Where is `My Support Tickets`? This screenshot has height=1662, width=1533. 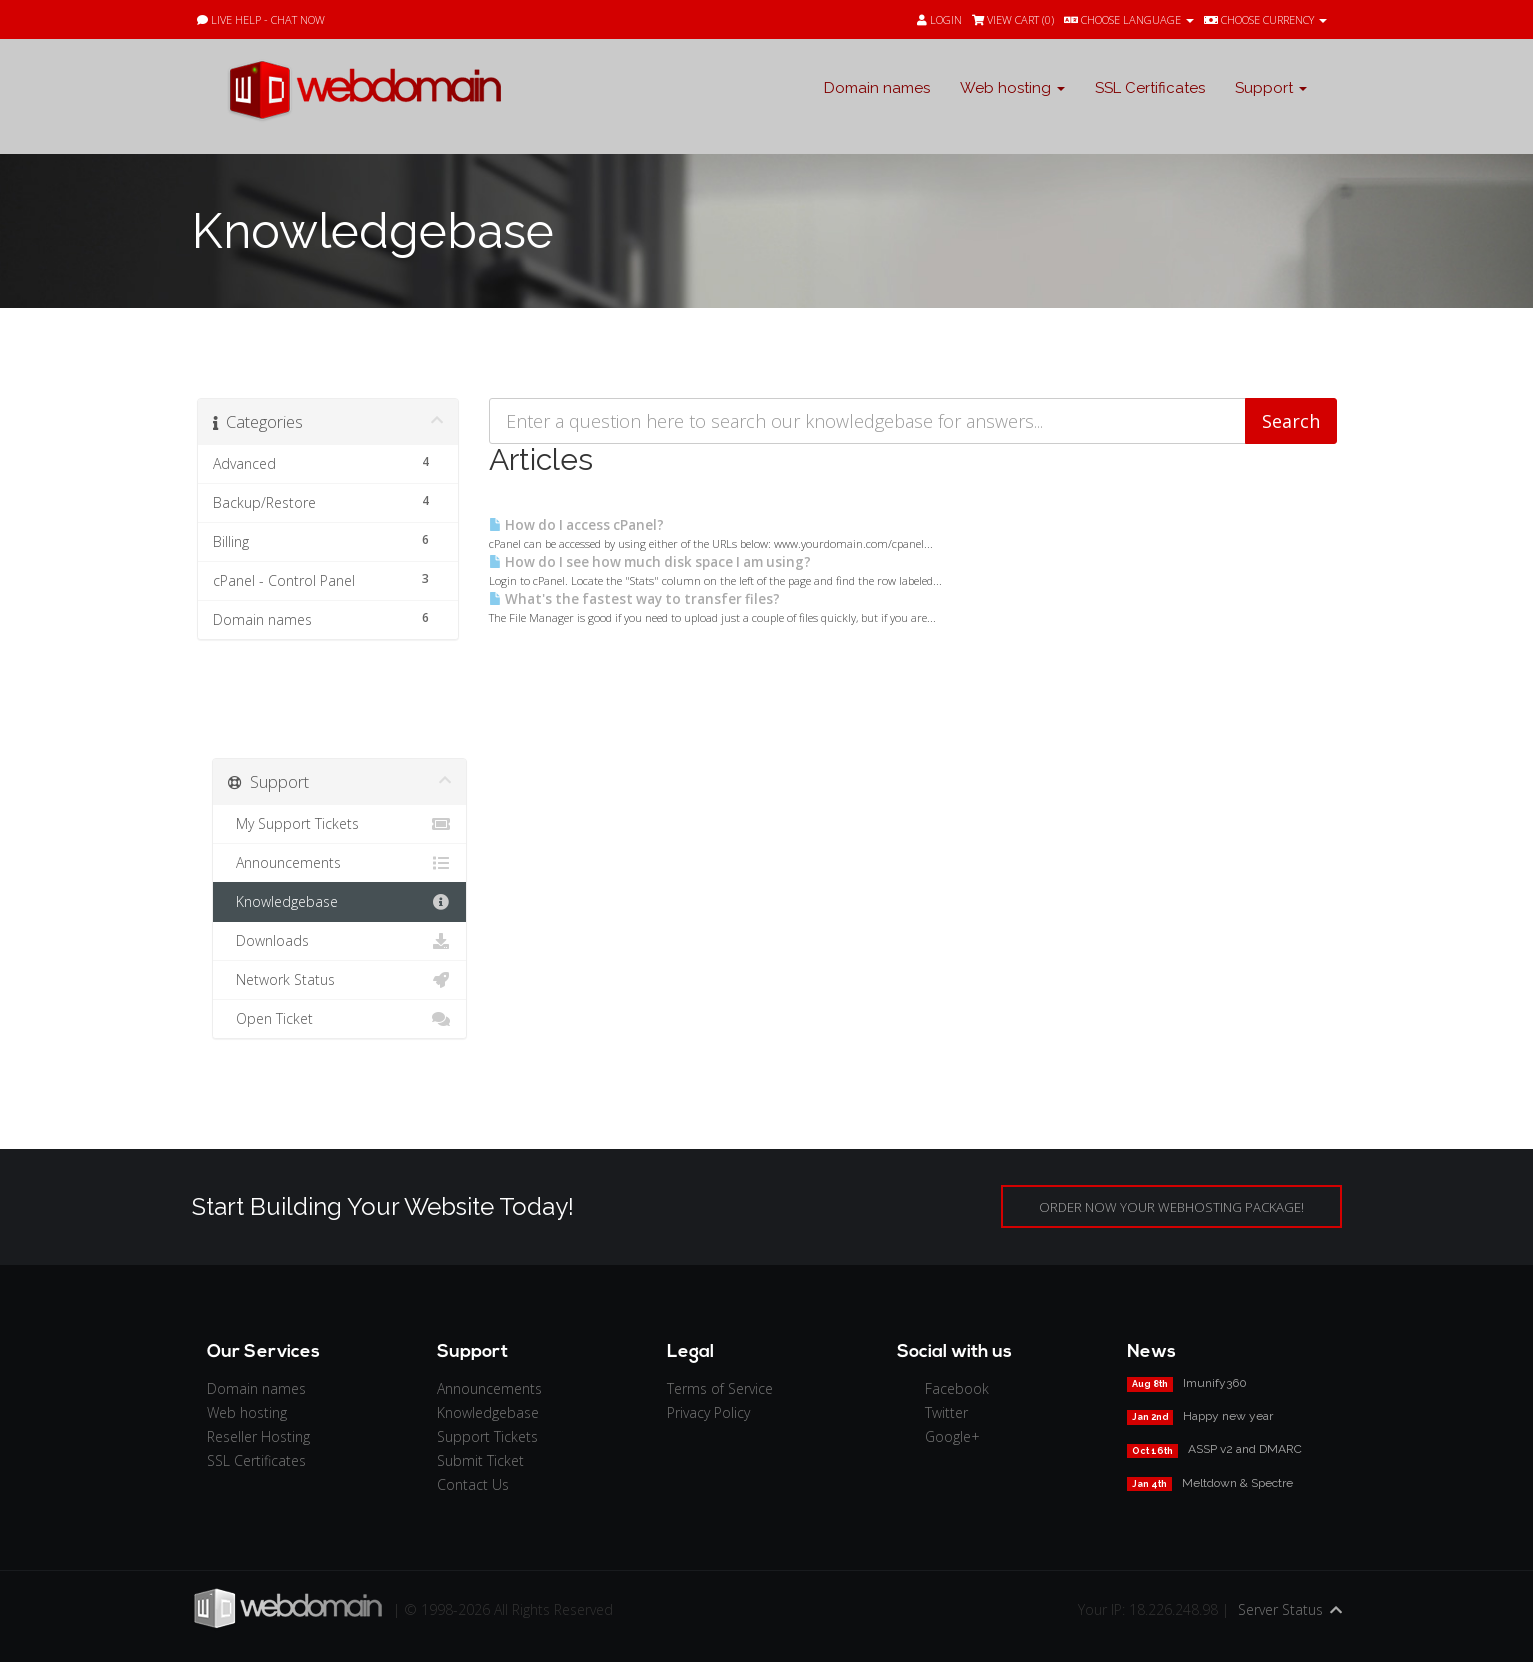
My Support Tickets is located at coordinates (339, 824).